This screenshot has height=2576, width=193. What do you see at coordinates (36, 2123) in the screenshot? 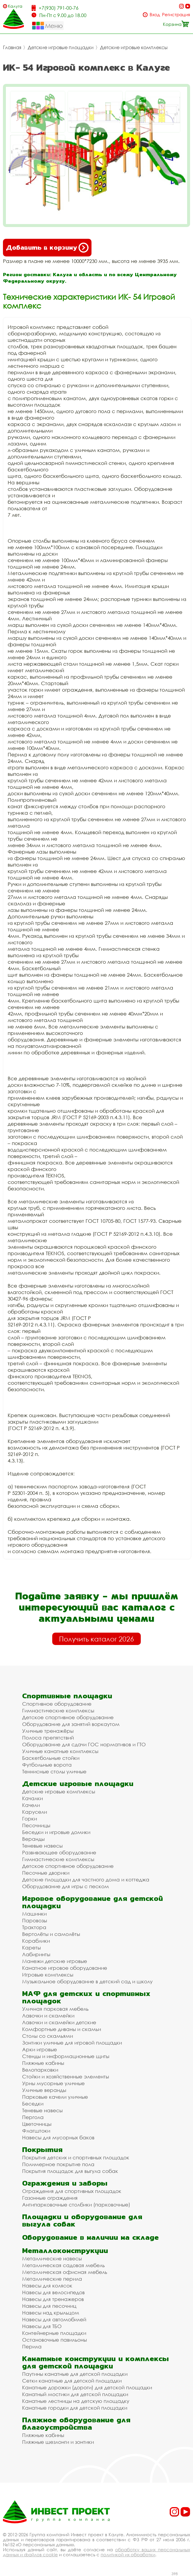
I see `Цветочницы` at bounding box center [36, 2123].